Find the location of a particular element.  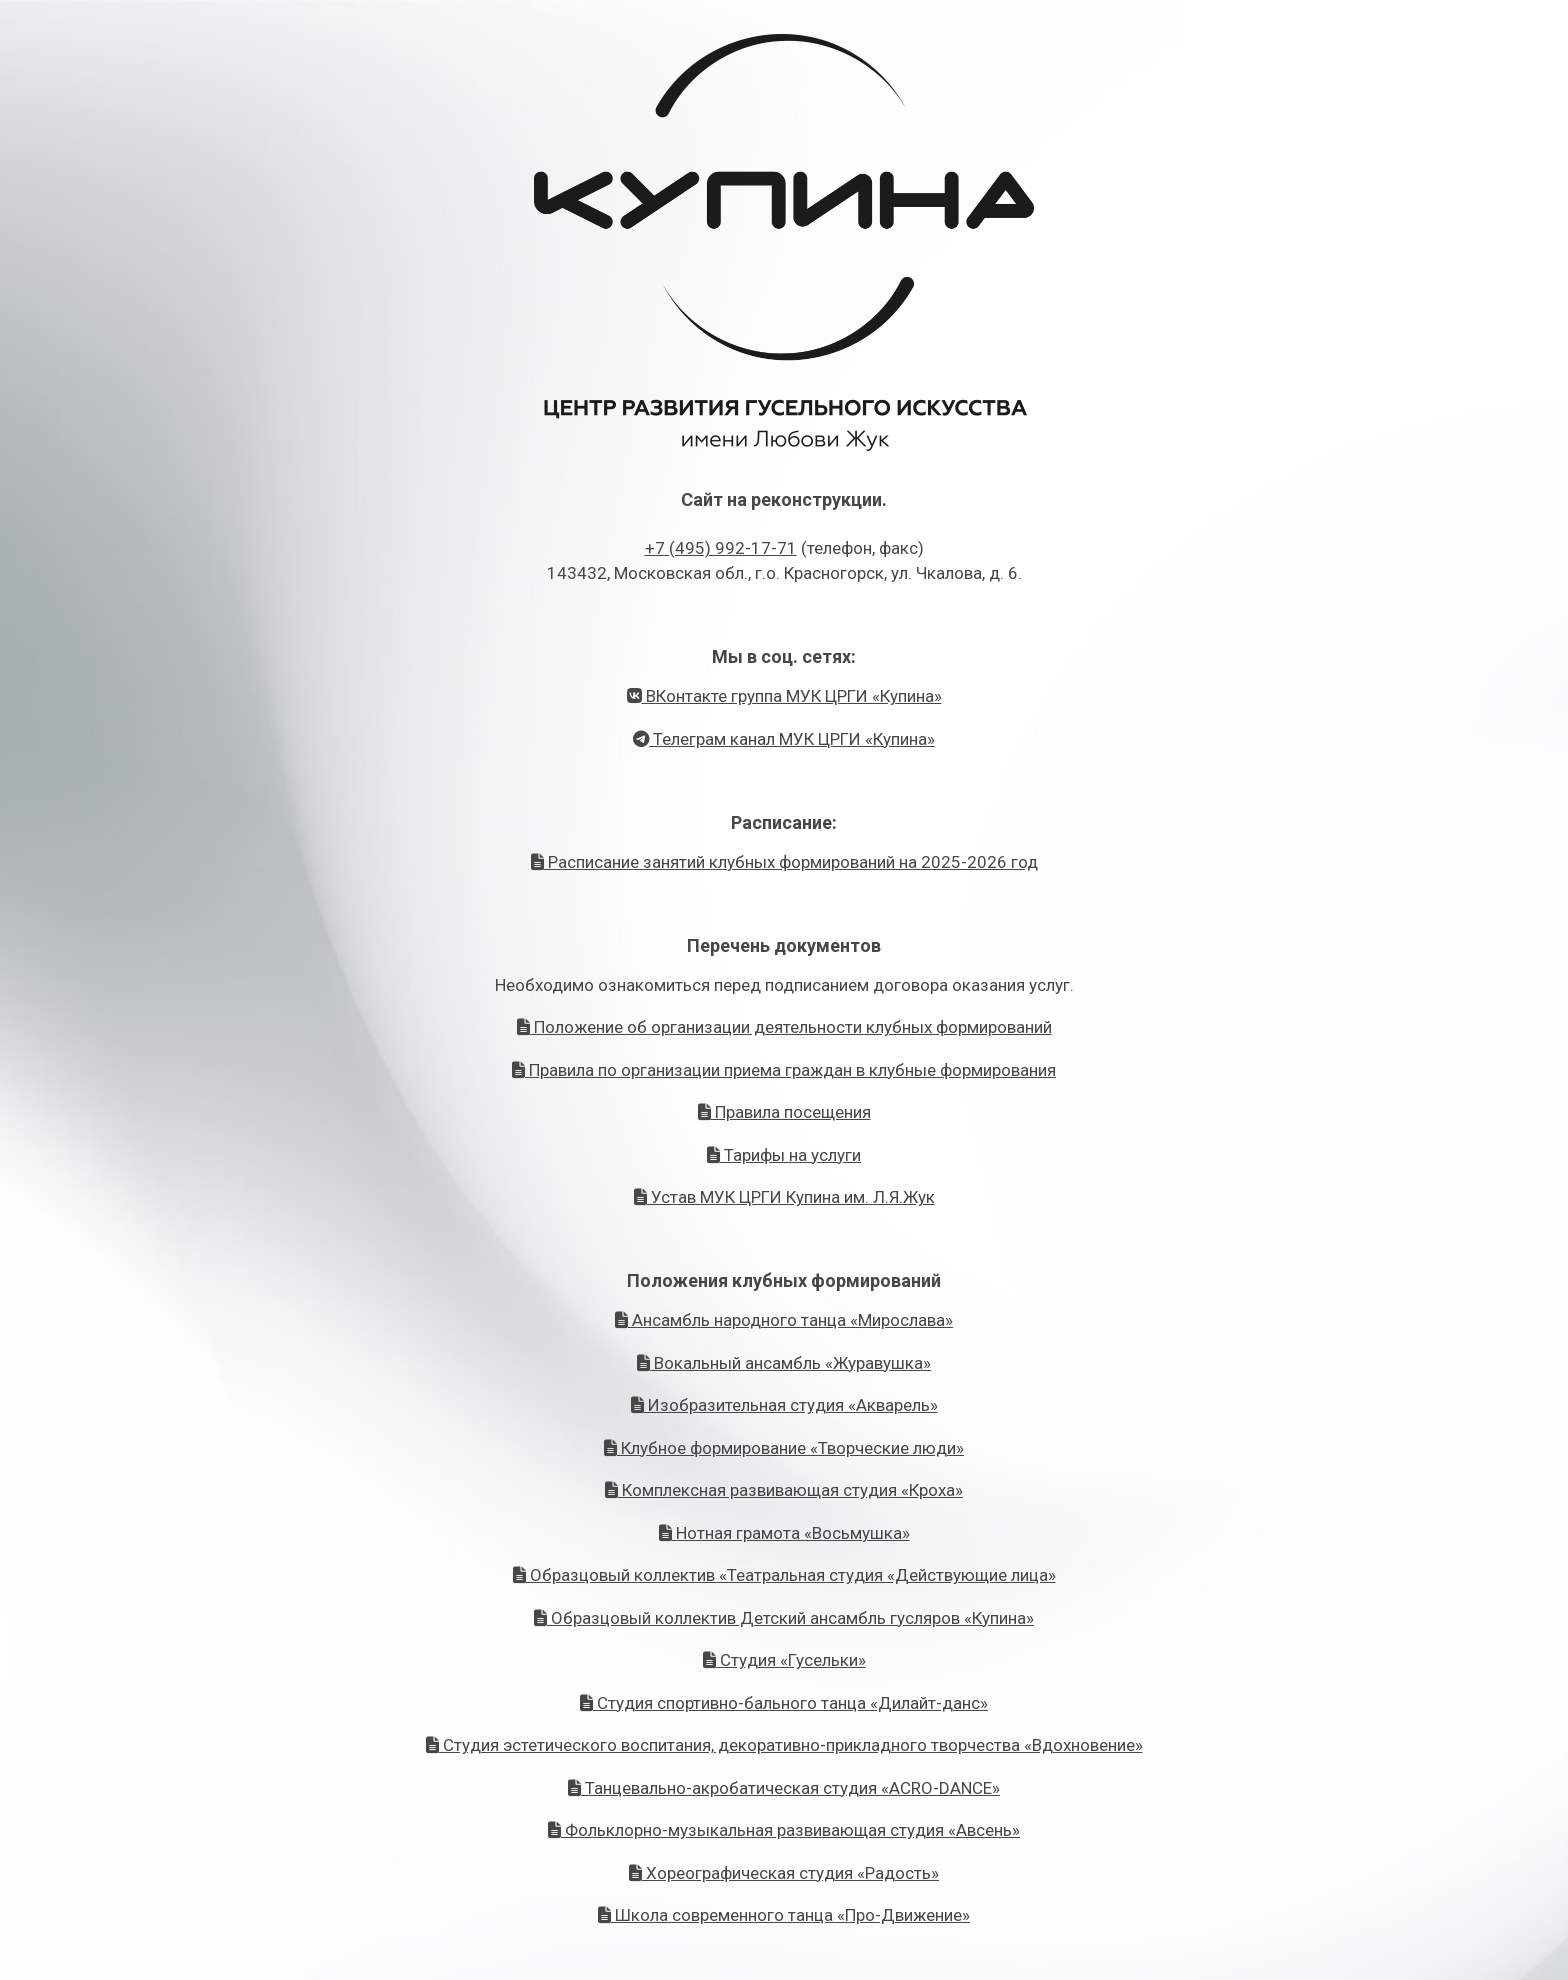

Положение об организации деятельности клубных формирований is located at coordinates (784, 1027).